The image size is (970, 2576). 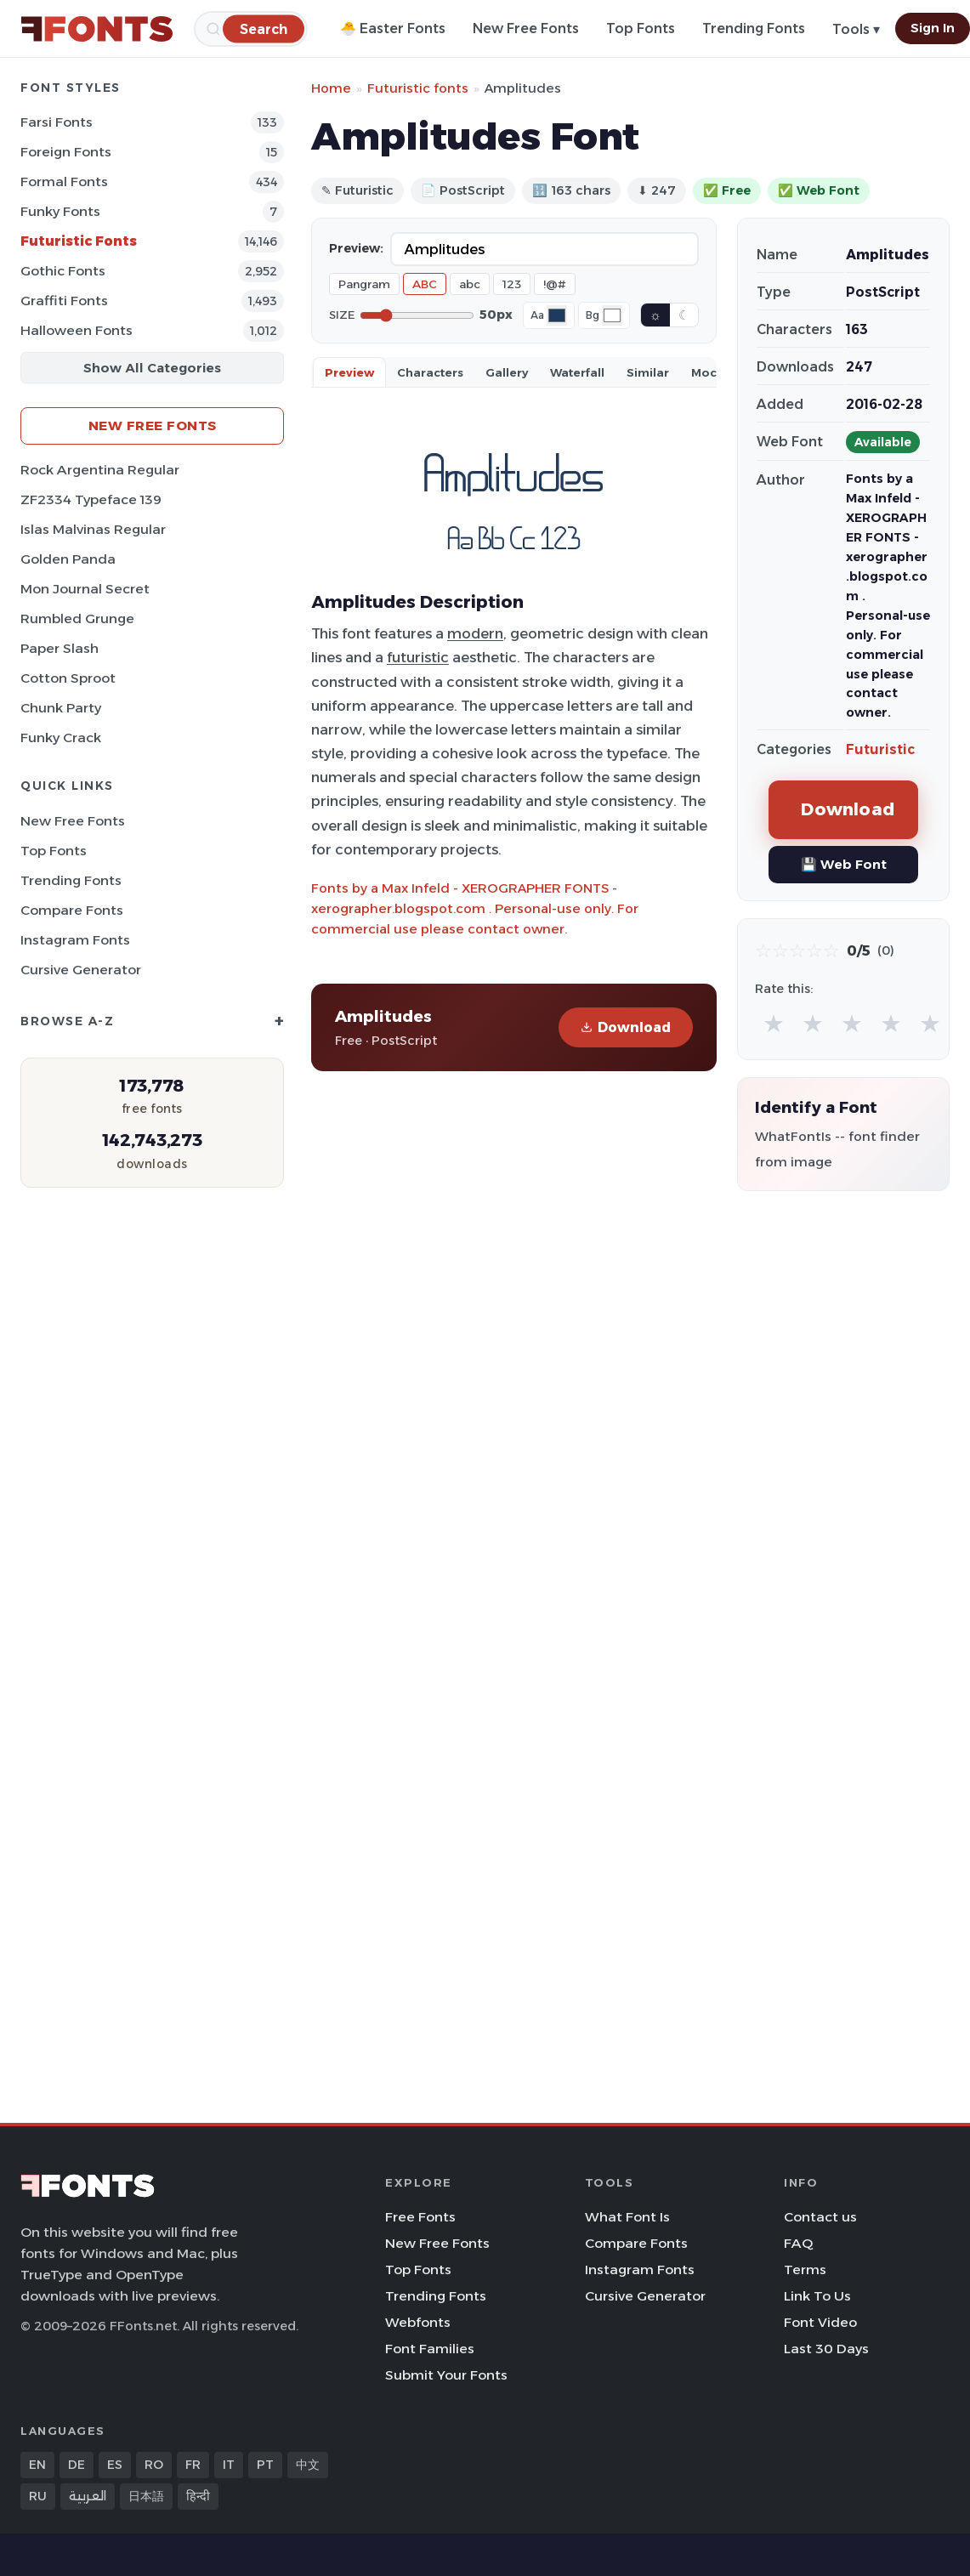 I want to click on FAQ, so click(x=798, y=2243).